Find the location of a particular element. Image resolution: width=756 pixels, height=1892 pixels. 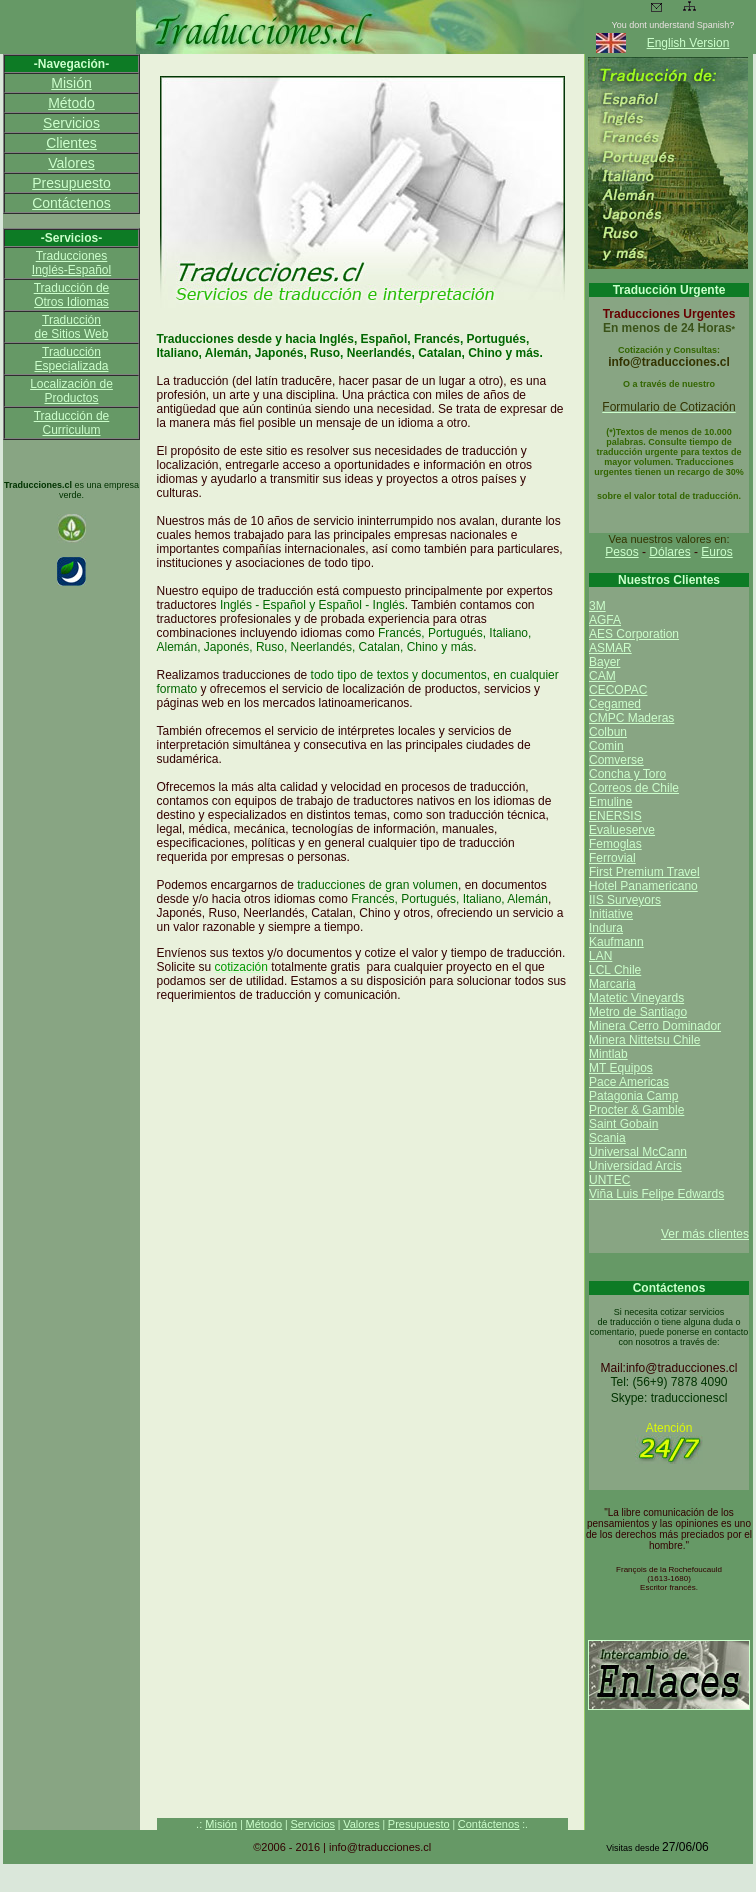

Presupuesto is located at coordinates (71, 183).